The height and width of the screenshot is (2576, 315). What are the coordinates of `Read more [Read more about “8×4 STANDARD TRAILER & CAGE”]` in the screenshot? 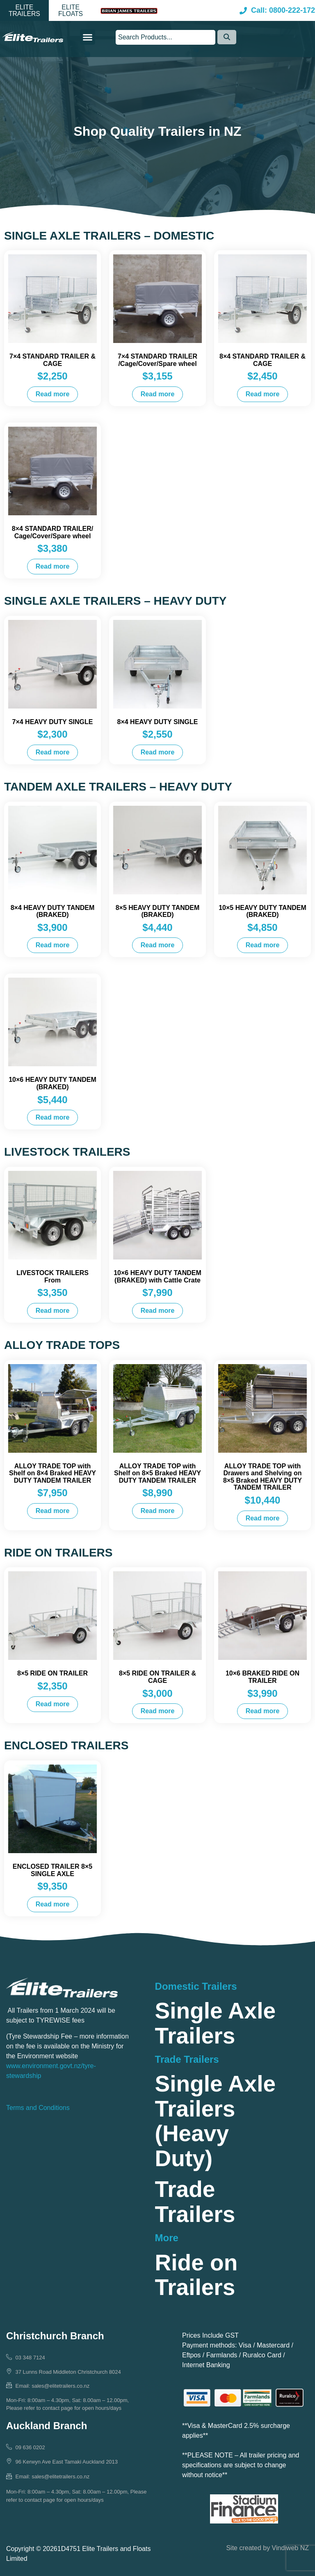 It's located at (263, 394).